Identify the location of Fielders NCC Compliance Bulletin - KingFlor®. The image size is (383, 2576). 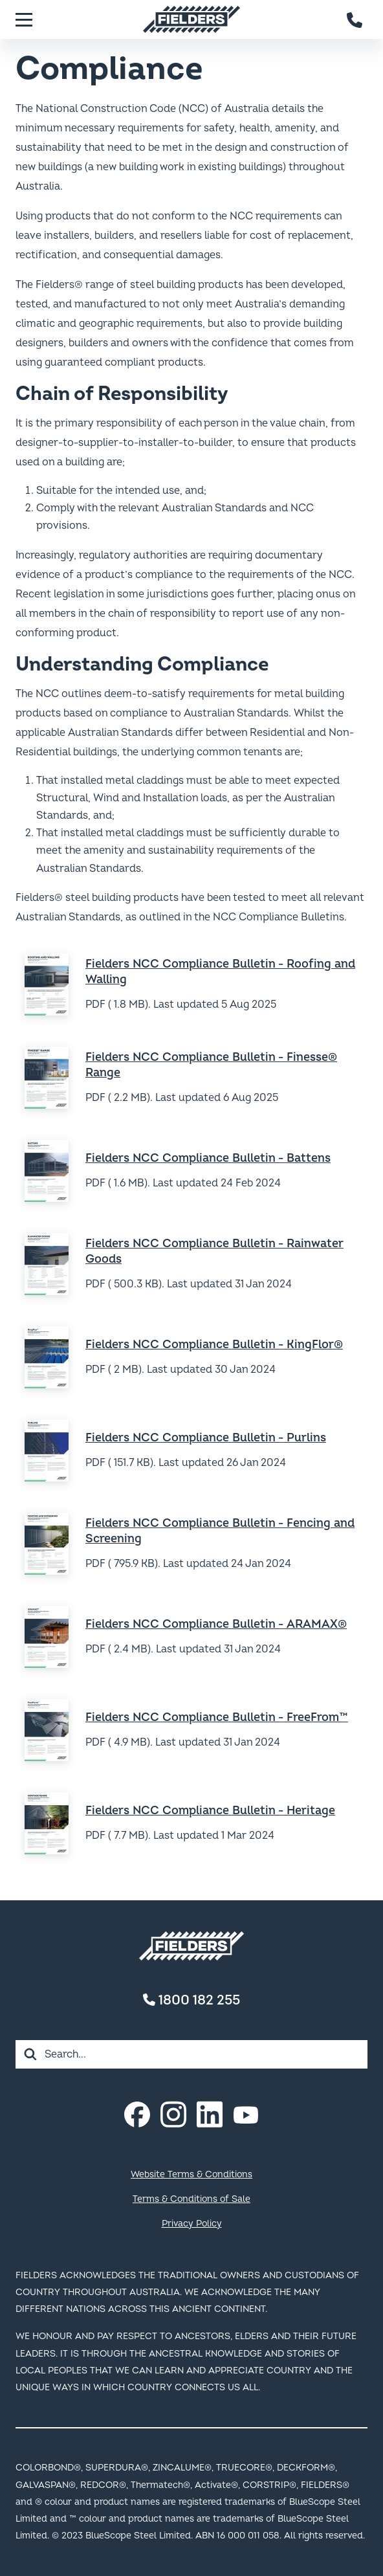
(214, 1344).